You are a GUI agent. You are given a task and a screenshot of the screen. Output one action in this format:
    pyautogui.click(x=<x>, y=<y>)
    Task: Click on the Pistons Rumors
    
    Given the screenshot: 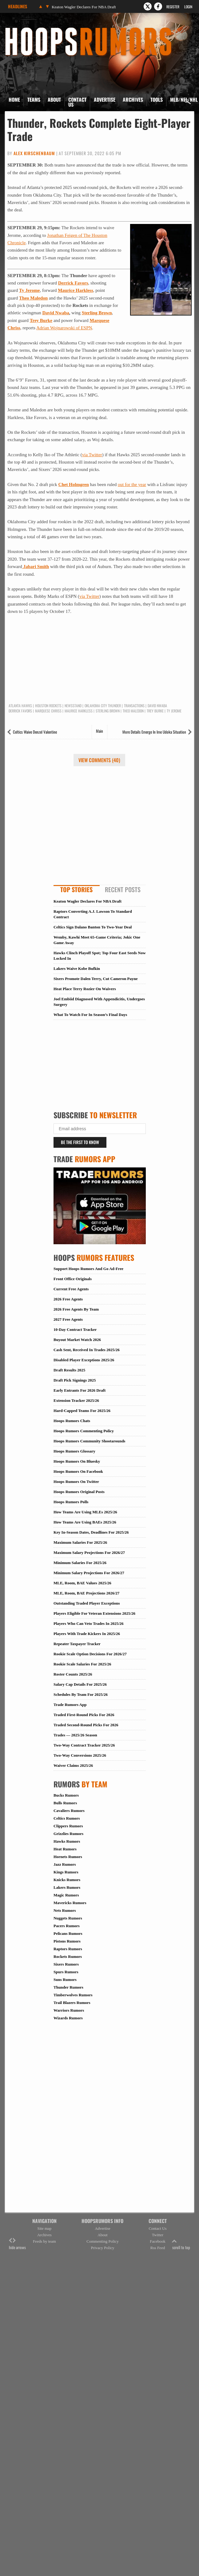 What is the action you would take?
    pyautogui.click(x=67, y=1941)
    